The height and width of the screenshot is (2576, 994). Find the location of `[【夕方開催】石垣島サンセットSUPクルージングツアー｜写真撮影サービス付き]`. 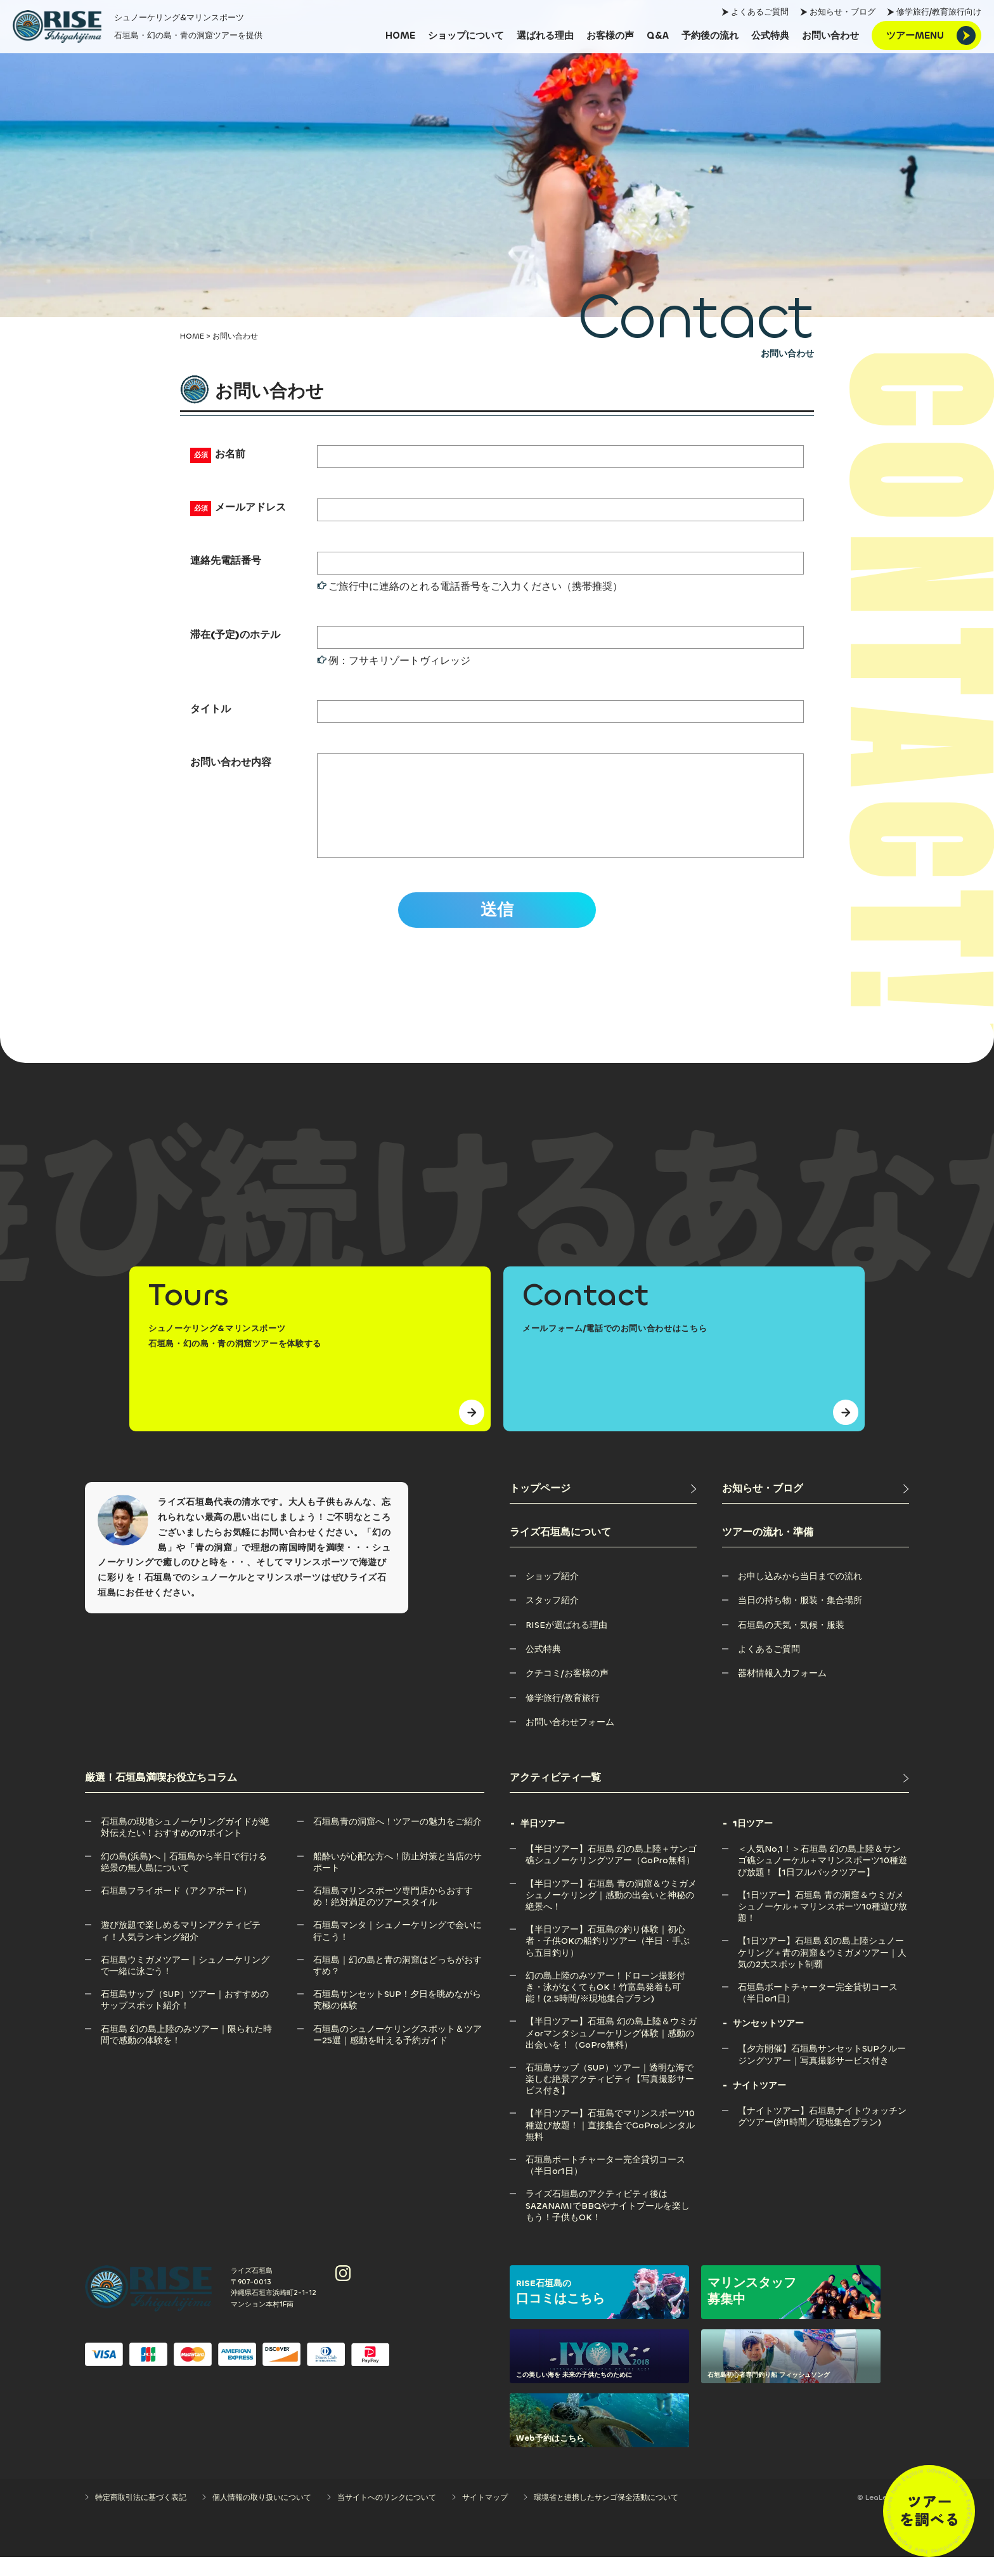

[【夕方開催】石垣島サンセットSUPクルージングツアー｜写真撮影サービス付き] is located at coordinates (823, 2068).